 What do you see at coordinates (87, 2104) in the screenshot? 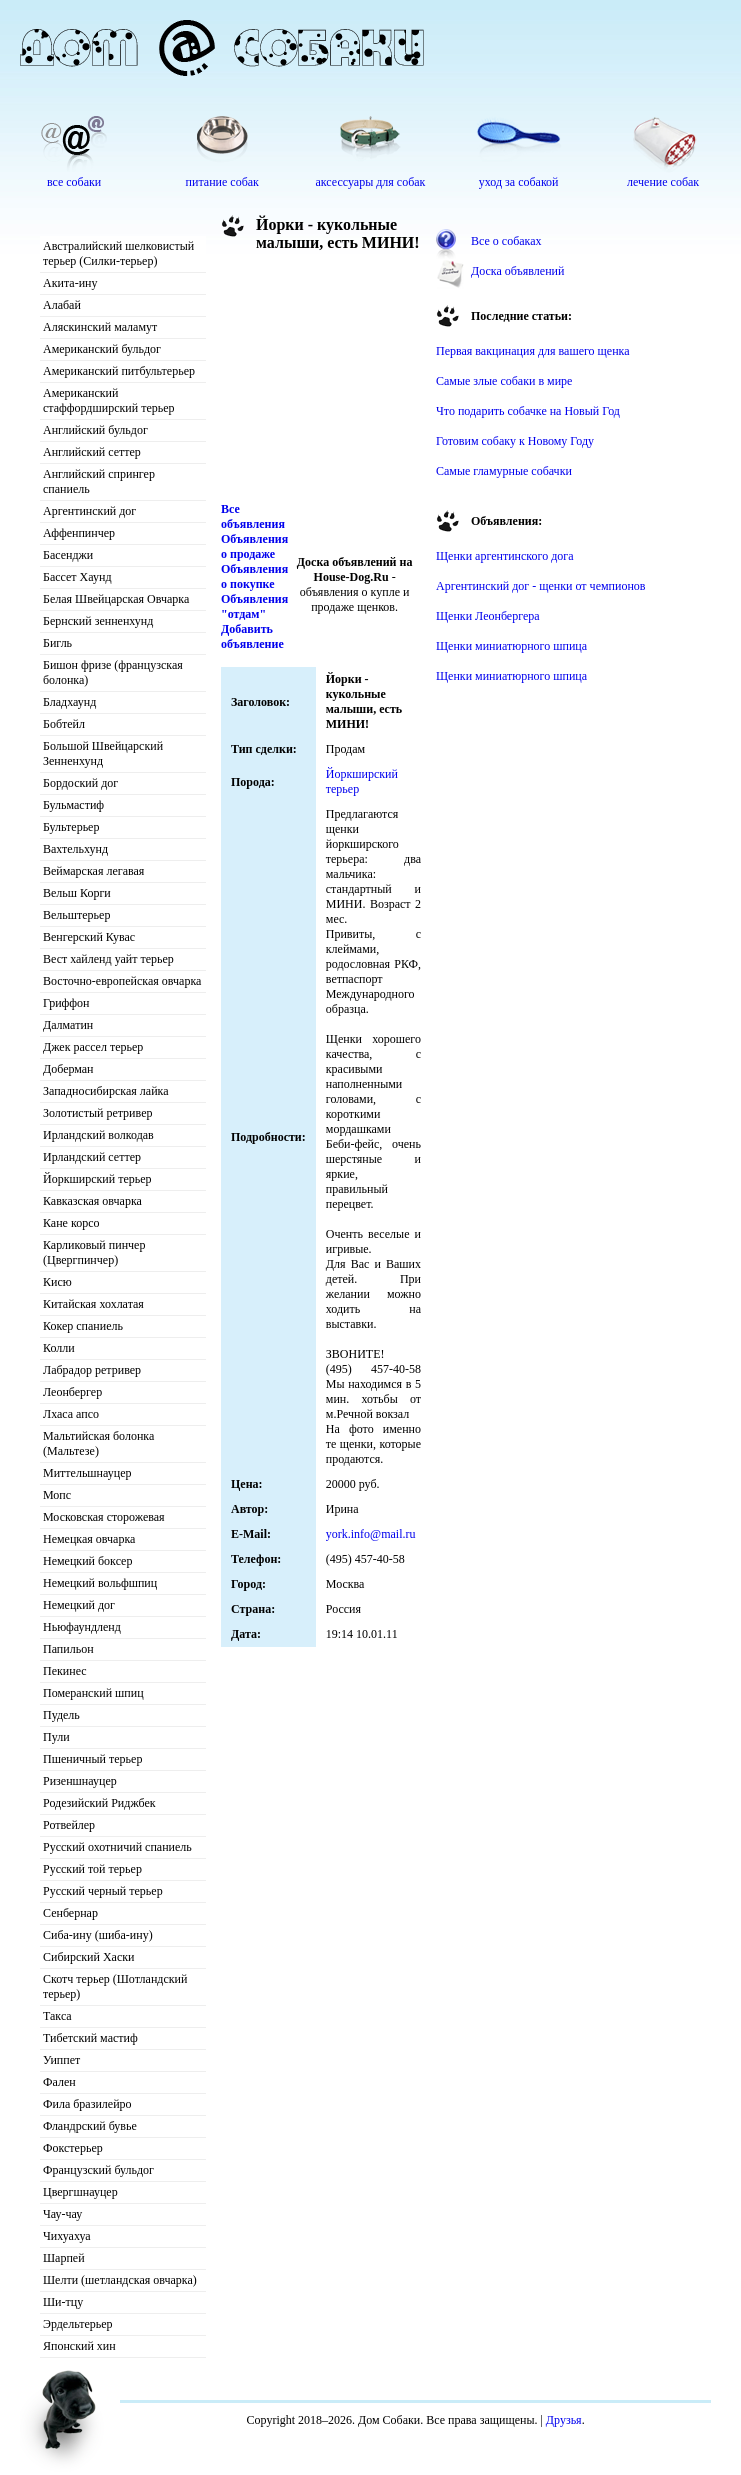
I see `Фила бразилейро` at bounding box center [87, 2104].